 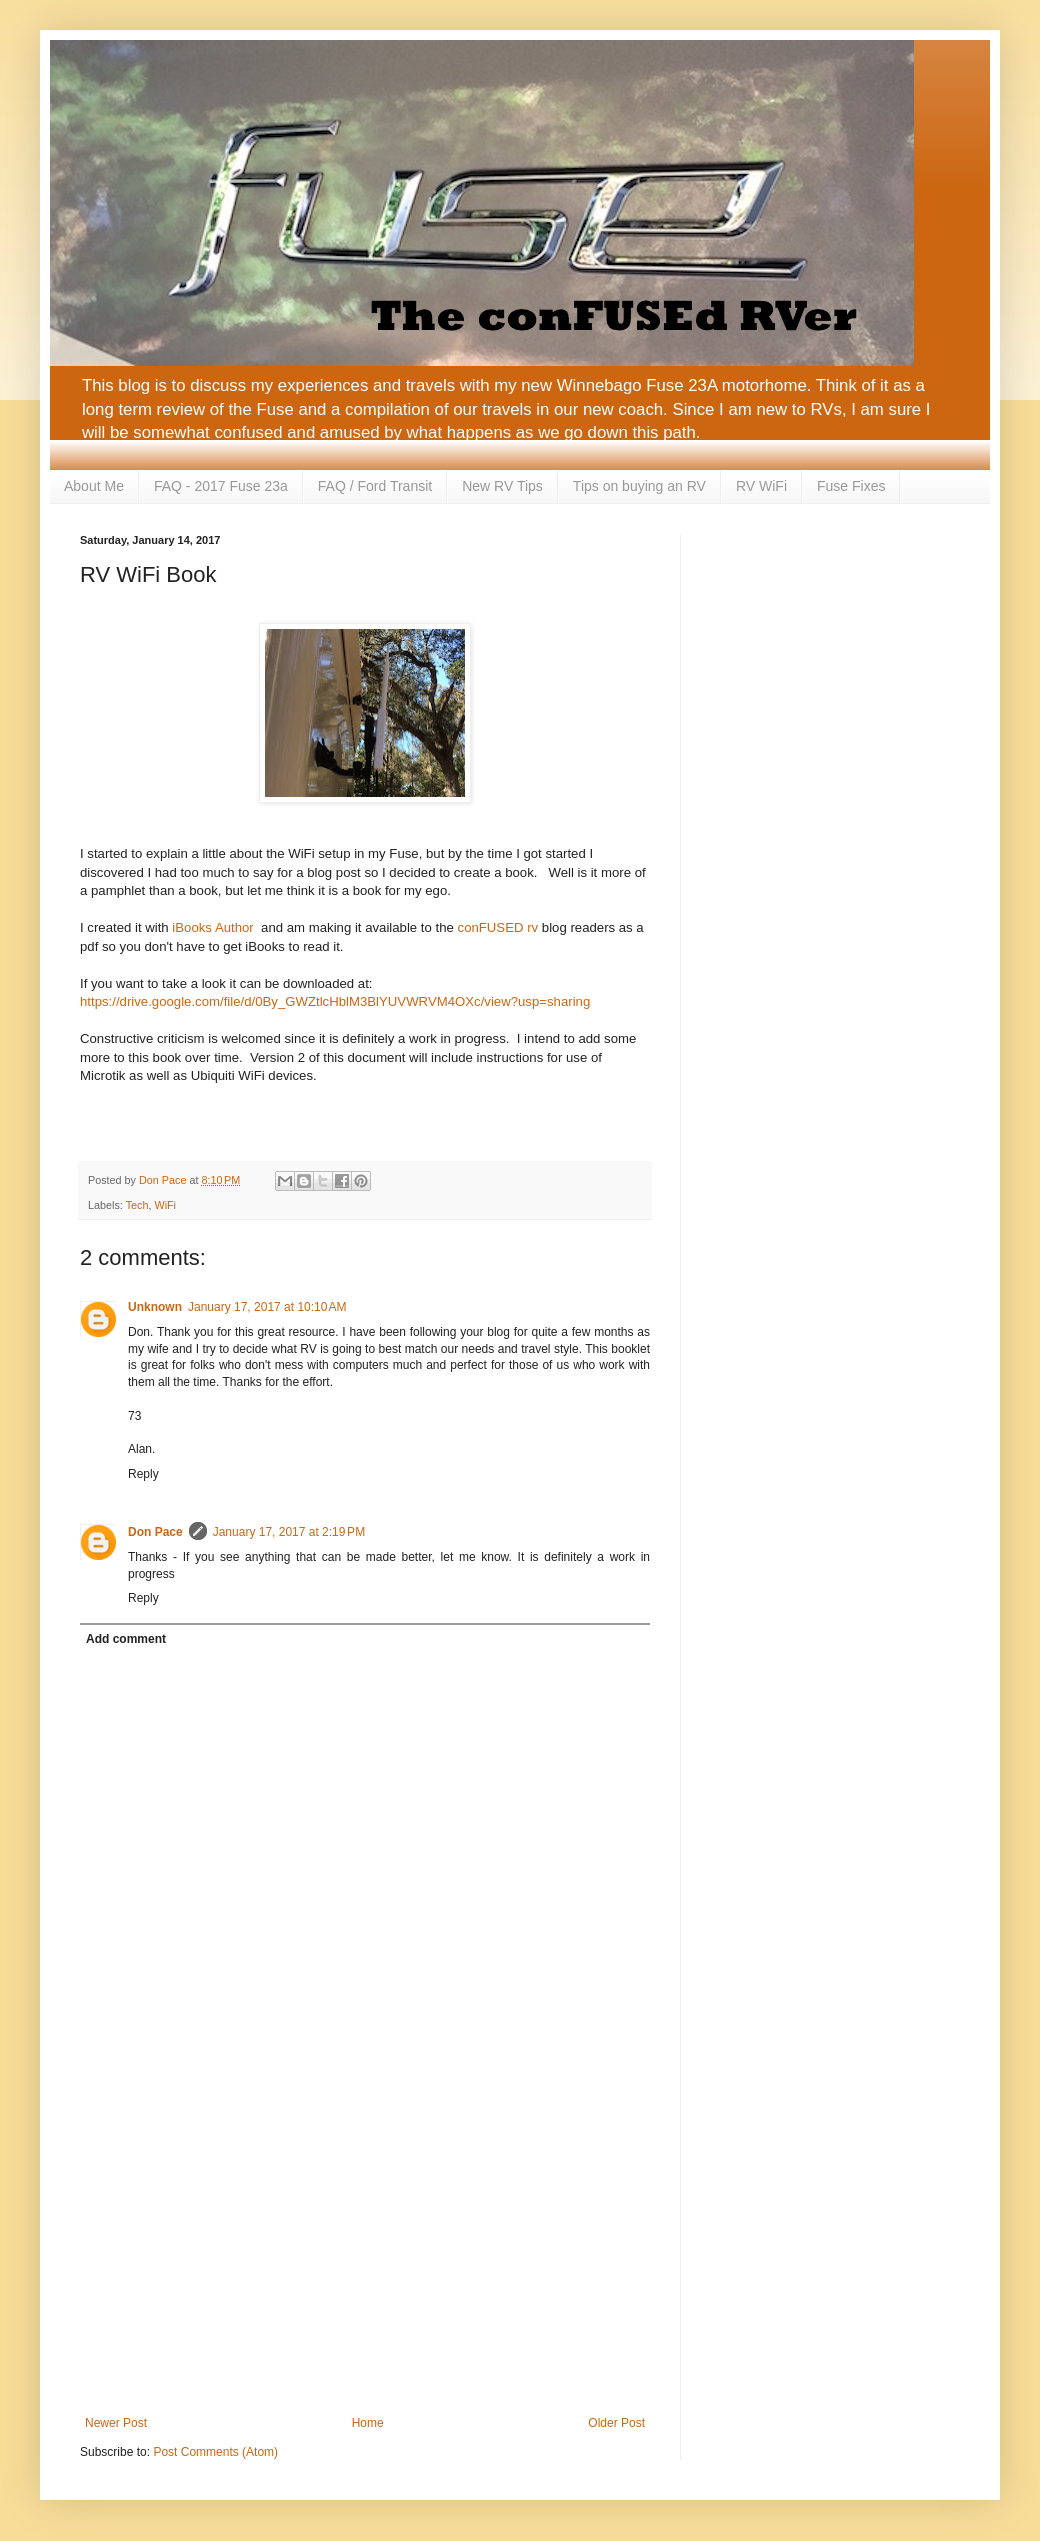 What do you see at coordinates (335, 1001) in the screenshot?
I see `https://drive.google.com/file/d/0By_GWZtlcHblM3BlYUVWRVM4OXc/view?usp=sharing` at bounding box center [335, 1001].